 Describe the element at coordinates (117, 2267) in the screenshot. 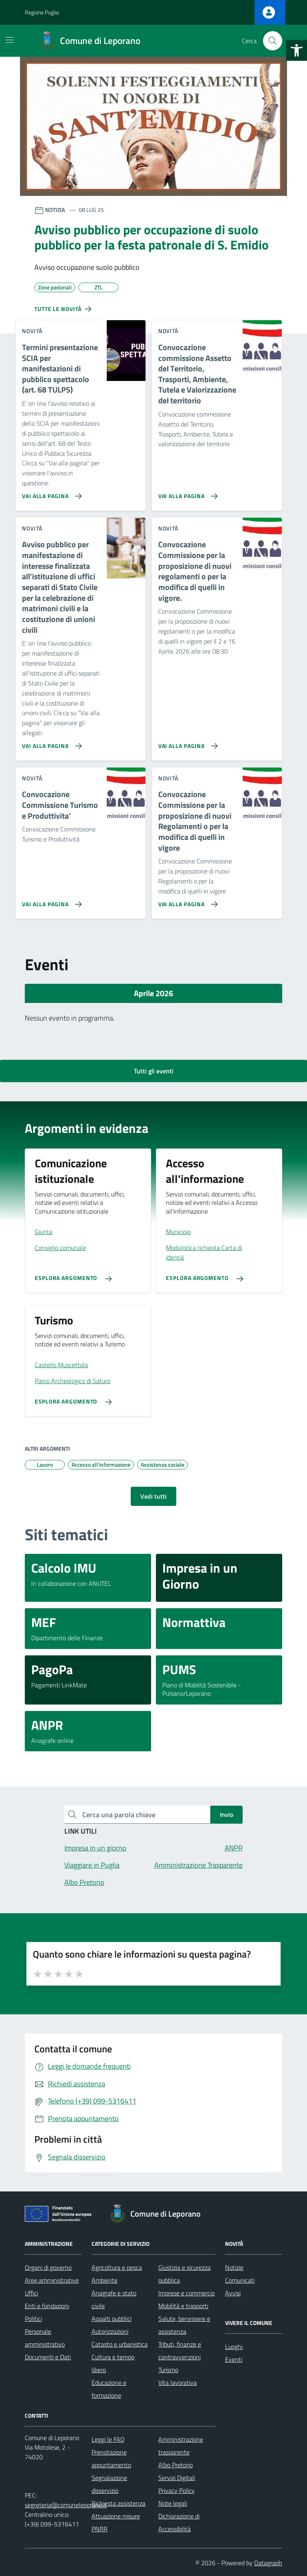

I see `Agricoltura e pesca` at that location.